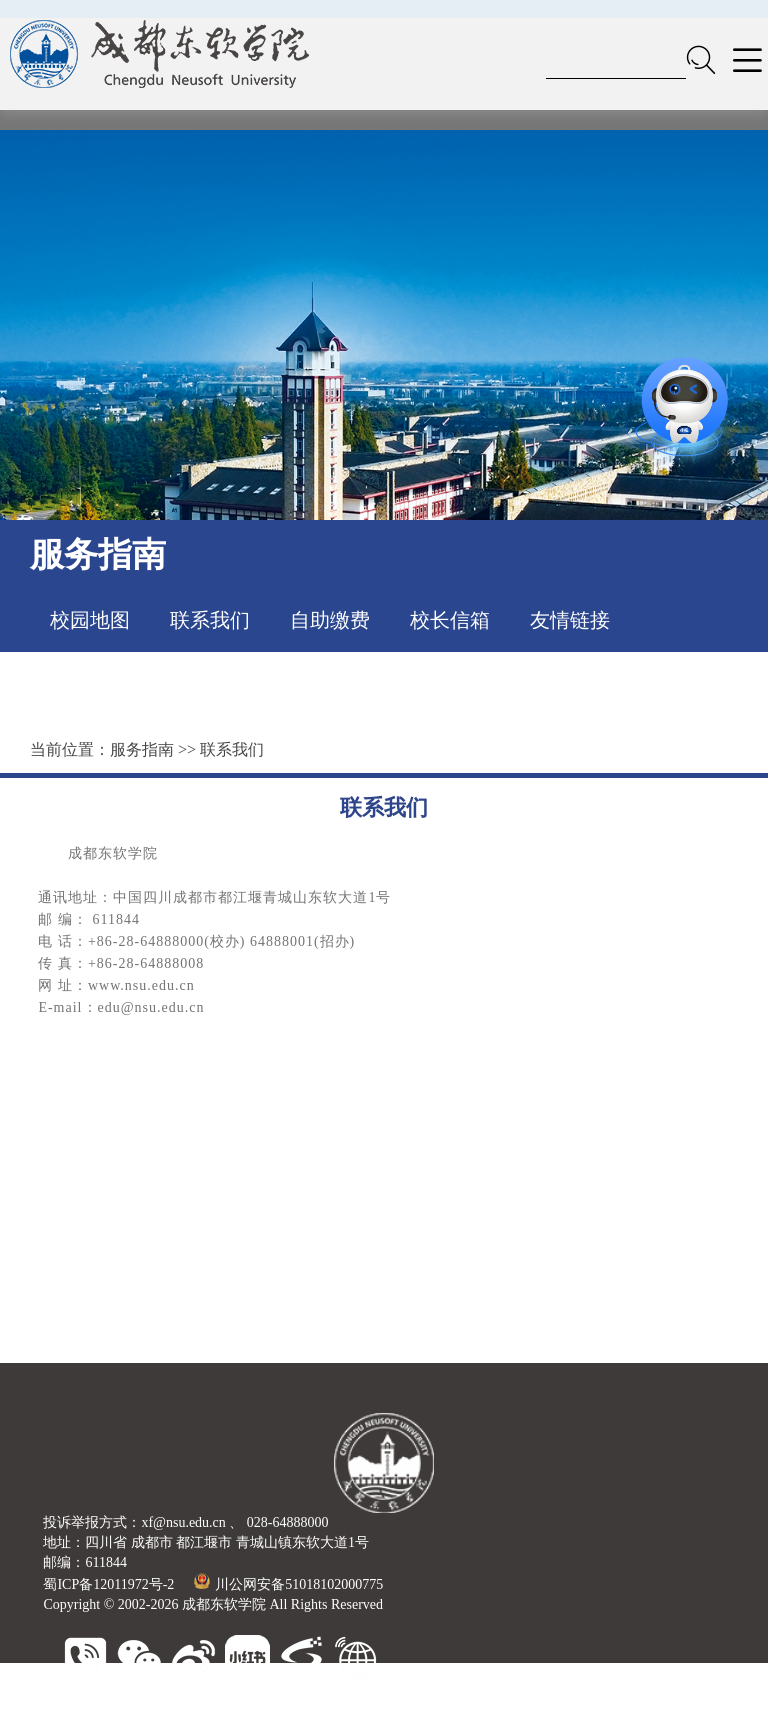 The height and width of the screenshot is (1714, 768). I want to click on 校长信箱, so click(450, 620).